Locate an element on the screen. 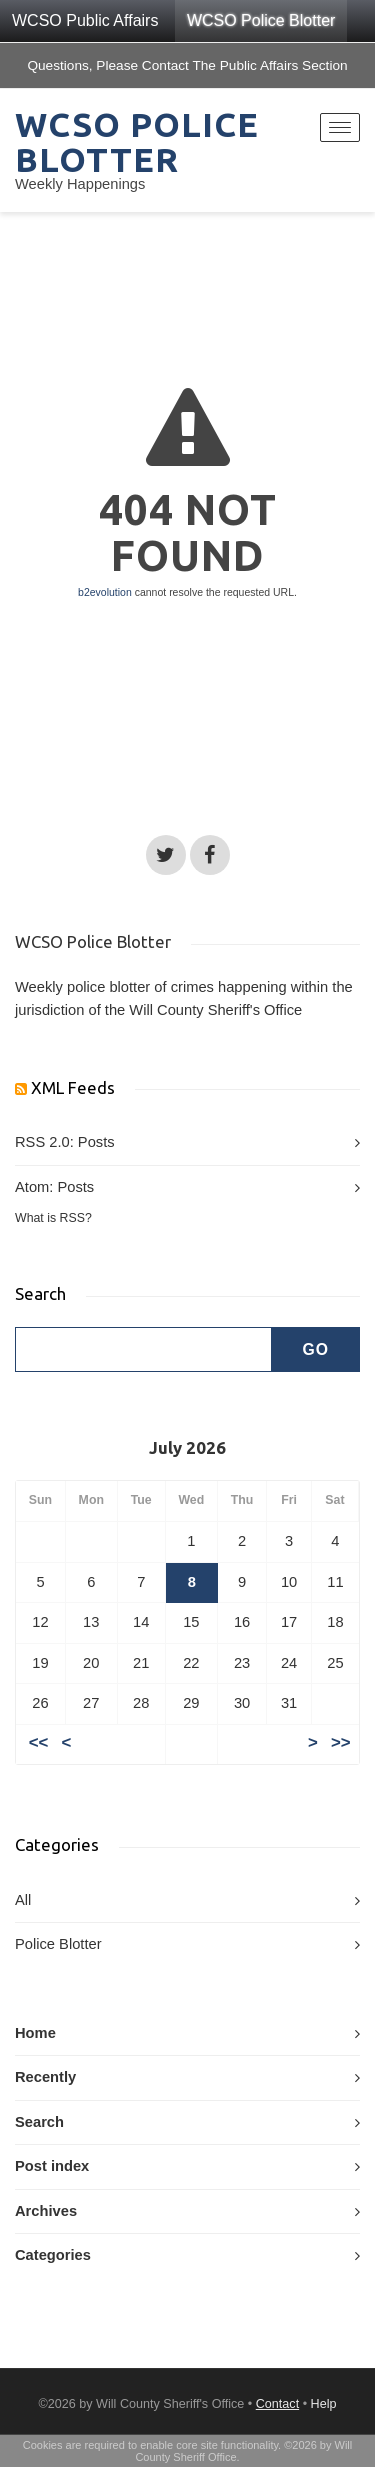 The width and height of the screenshot is (375, 2467). Recently is located at coordinates (45, 2077).